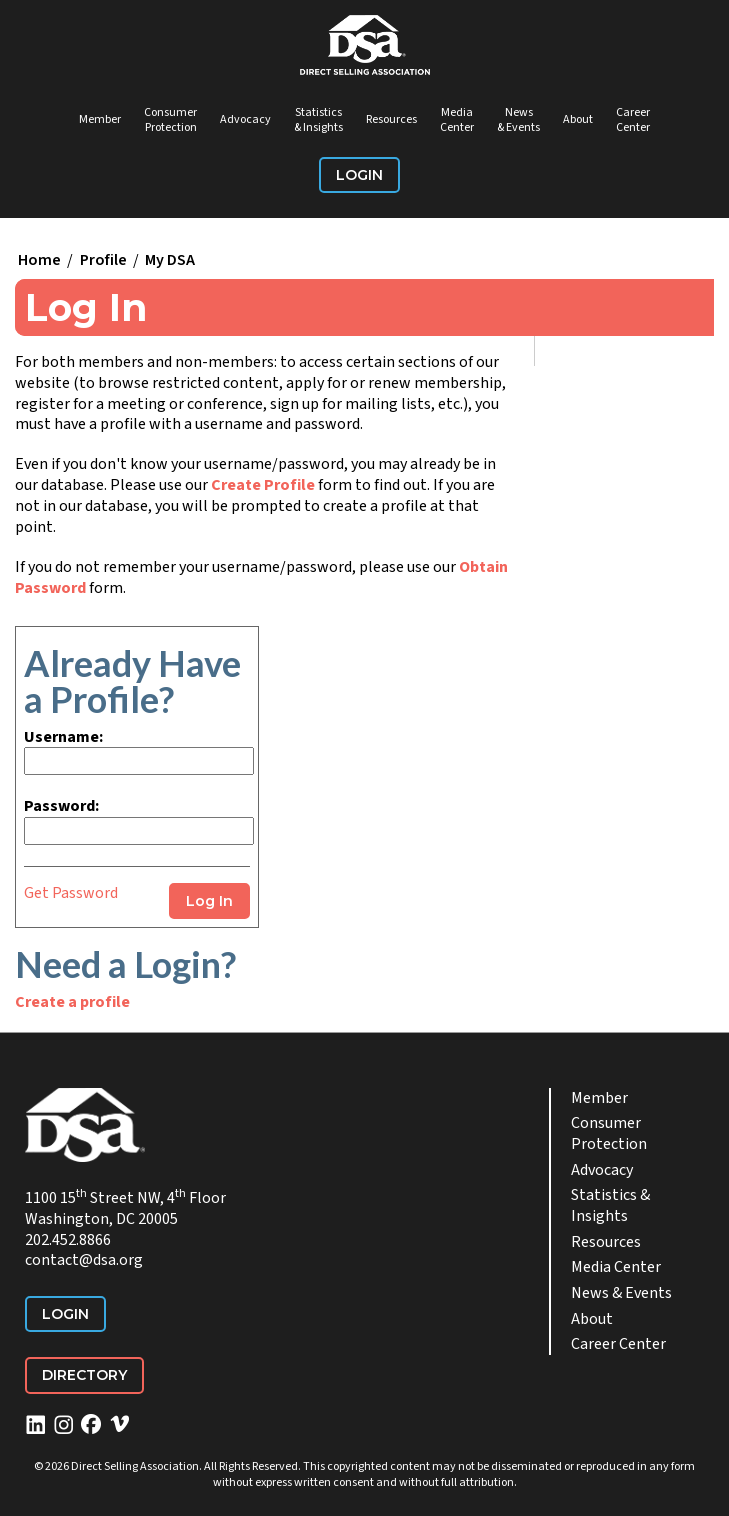 The height and width of the screenshot is (1516, 729). I want to click on Get Password, so click(71, 893).